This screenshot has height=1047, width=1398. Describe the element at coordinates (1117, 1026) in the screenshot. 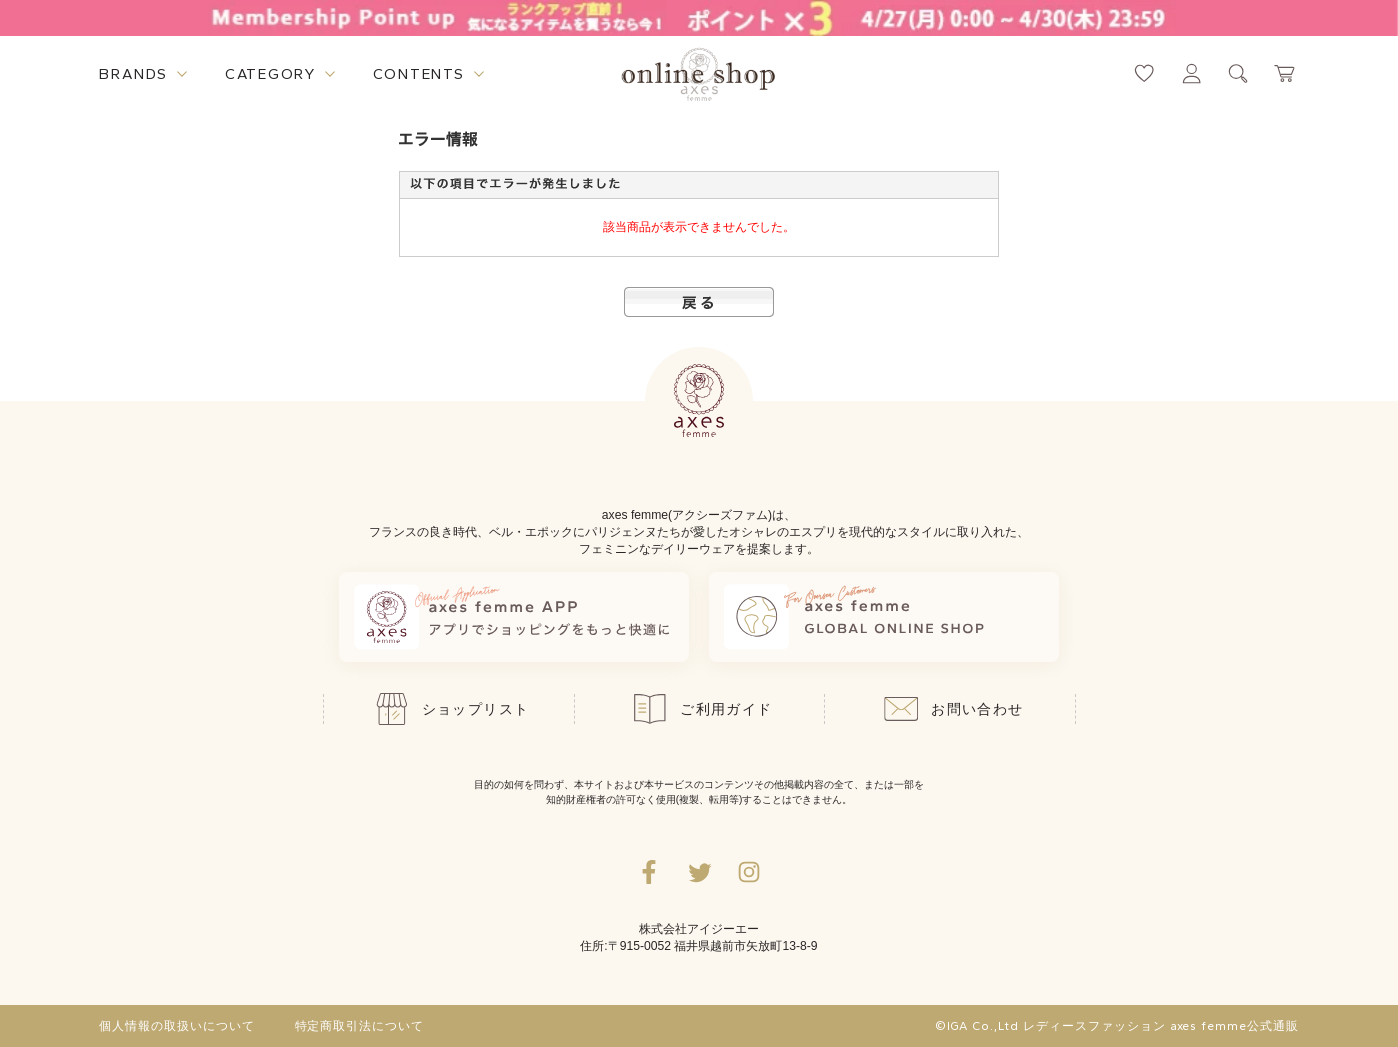

I see `©IGA Co.,Ltd レディースファッション axes femme公式通販` at that location.